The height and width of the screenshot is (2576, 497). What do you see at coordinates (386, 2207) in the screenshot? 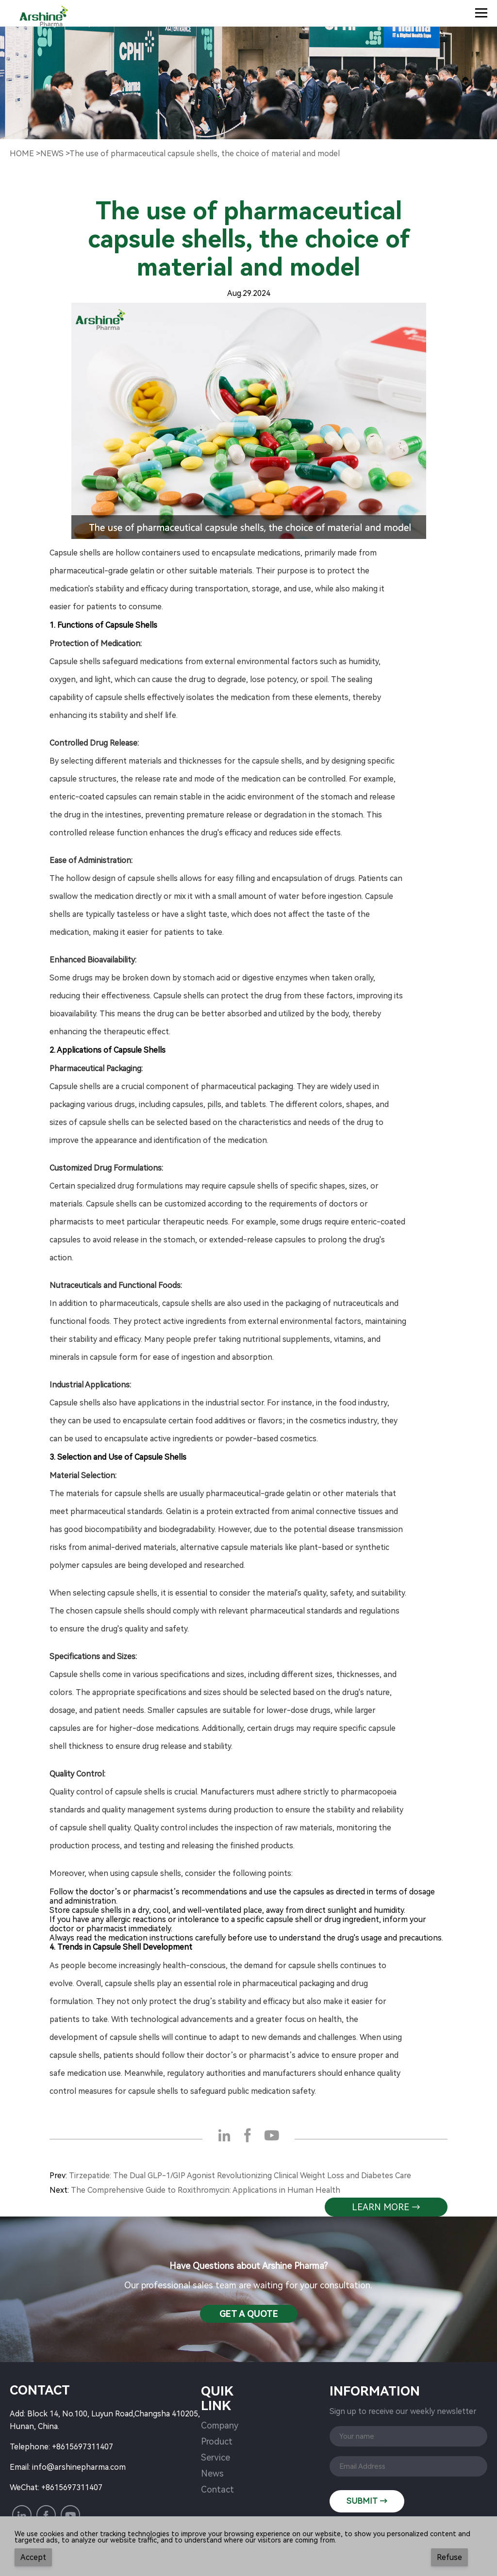
I see `learn more →` at bounding box center [386, 2207].